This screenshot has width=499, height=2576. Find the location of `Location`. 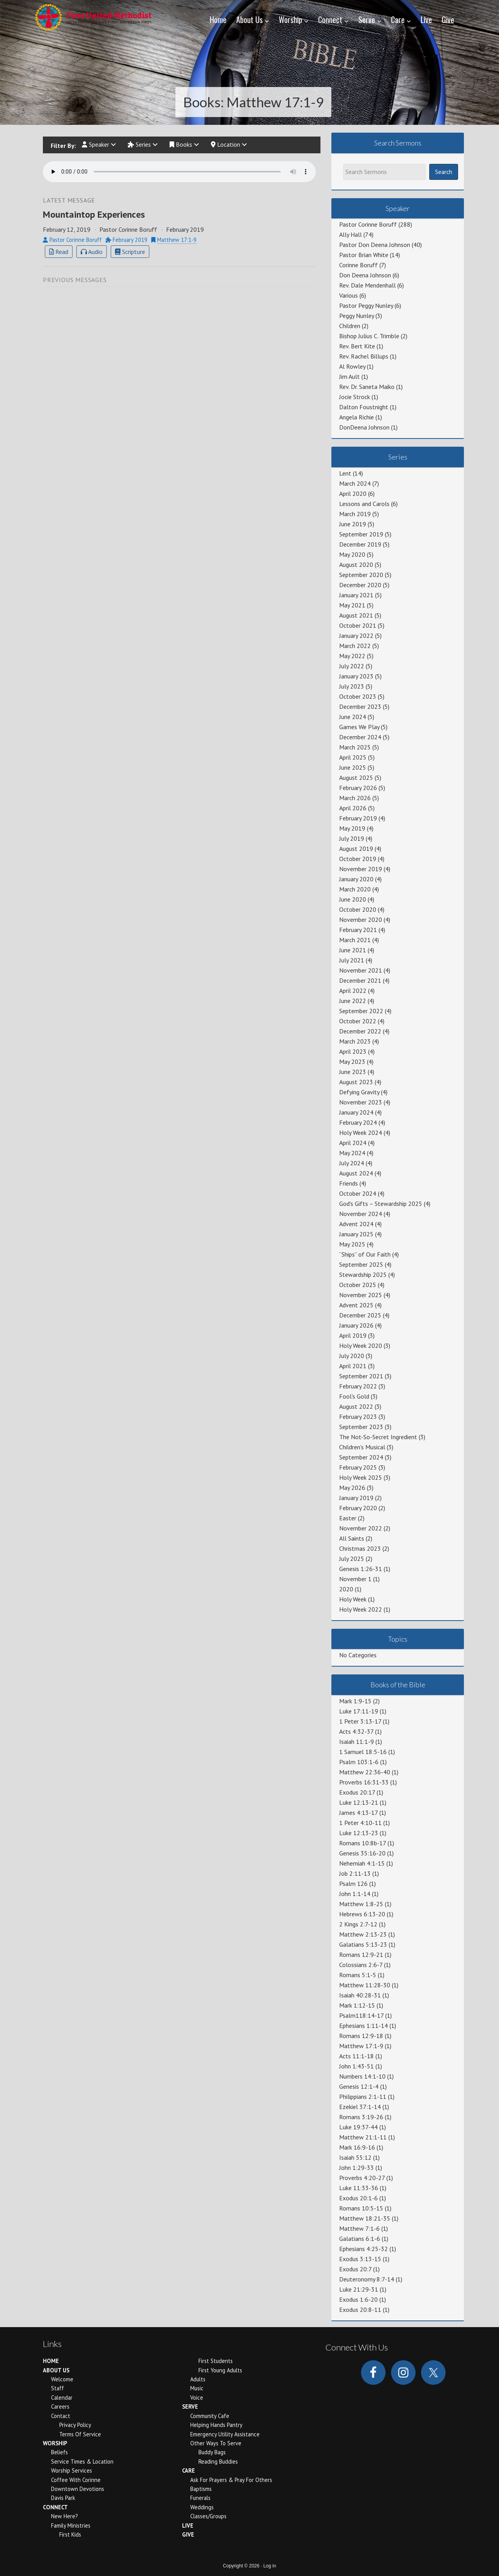

Location is located at coordinates (229, 145).